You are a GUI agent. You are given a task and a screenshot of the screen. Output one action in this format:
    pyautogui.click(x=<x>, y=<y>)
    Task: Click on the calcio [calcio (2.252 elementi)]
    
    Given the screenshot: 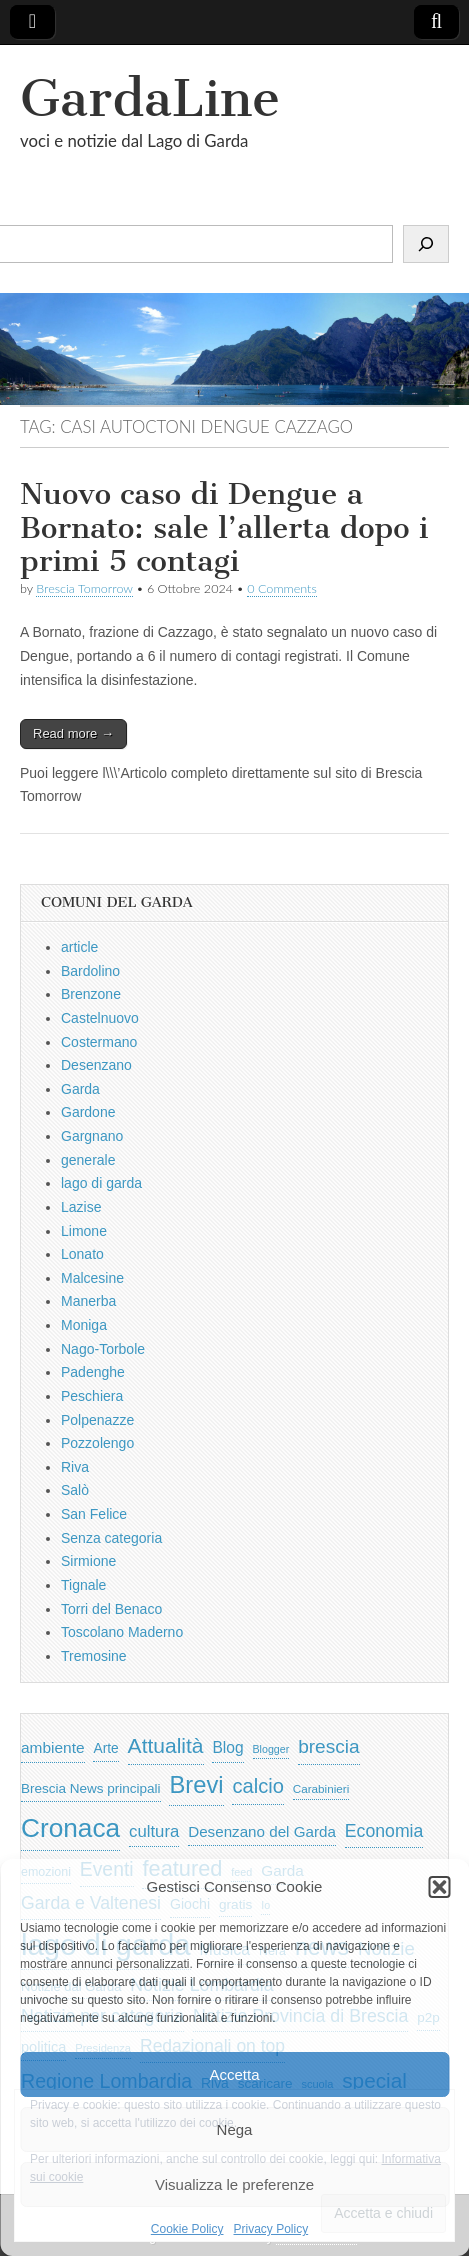 What is the action you would take?
    pyautogui.click(x=257, y=1786)
    